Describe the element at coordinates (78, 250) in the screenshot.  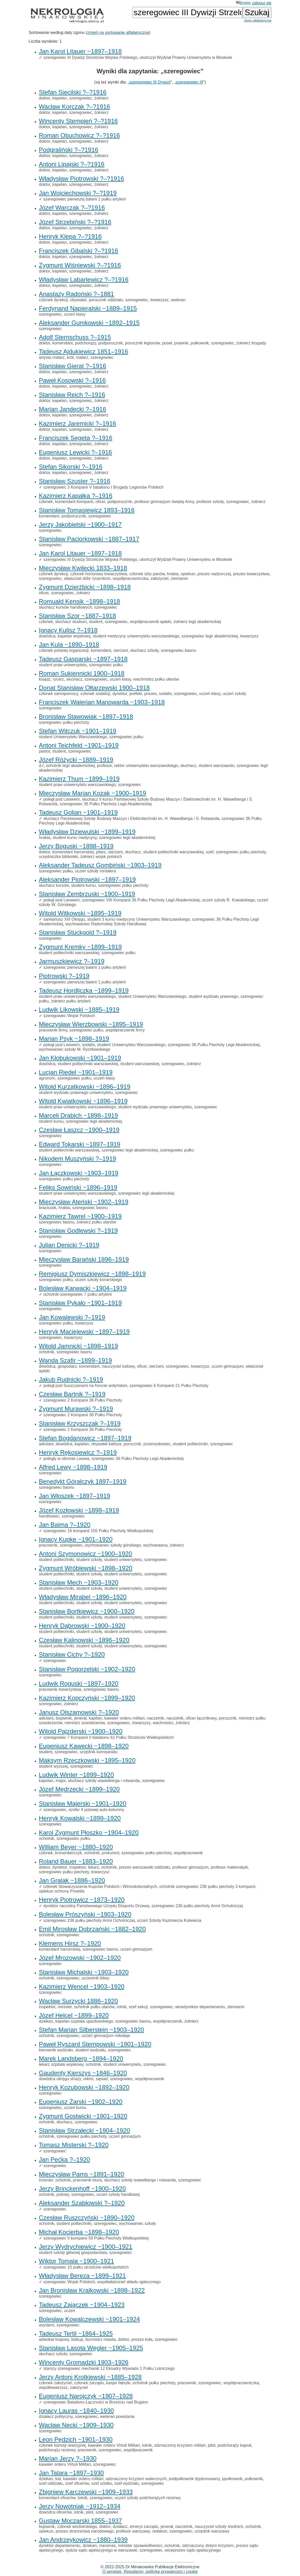
I see `Franciszek Gibalski ?–?1916` at that location.